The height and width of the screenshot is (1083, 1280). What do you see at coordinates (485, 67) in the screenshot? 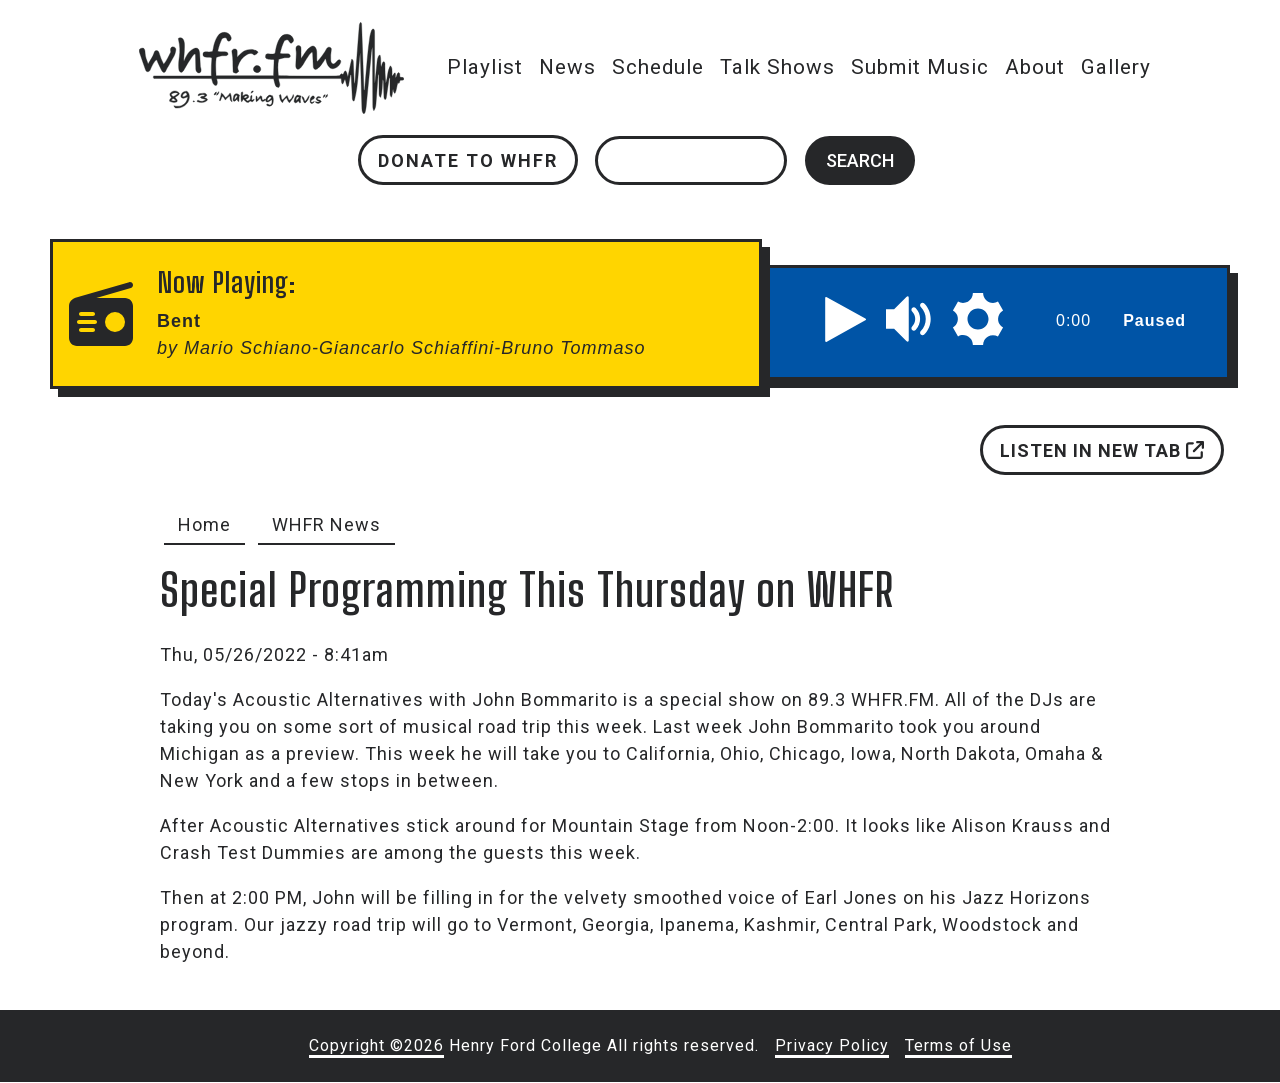
I see `Playlist` at bounding box center [485, 67].